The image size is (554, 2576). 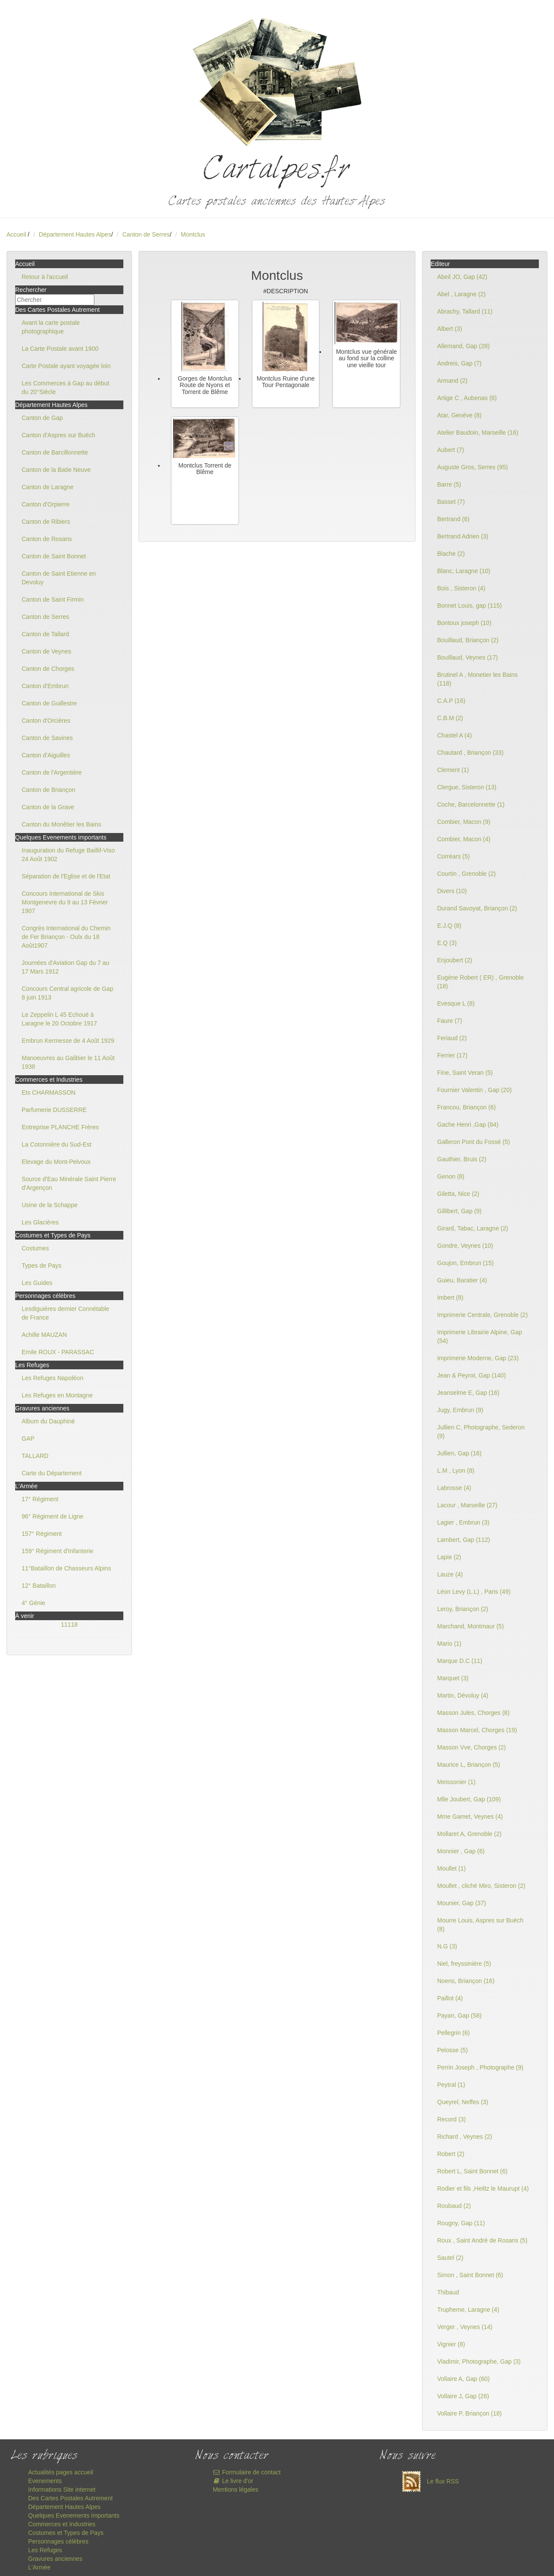 I want to click on 157° Régiment, so click(x=42, y=1533).